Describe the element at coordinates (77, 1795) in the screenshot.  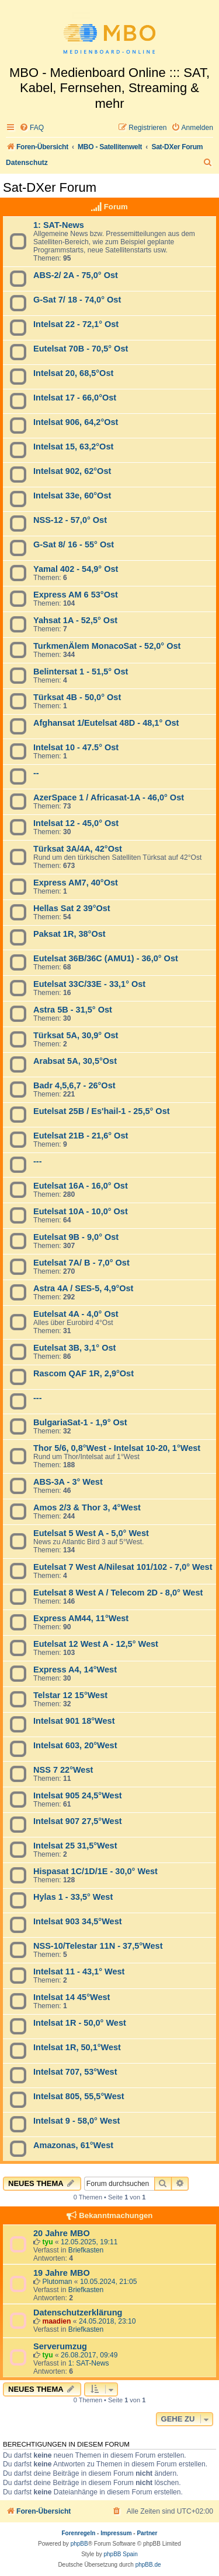
I see `Intelsat 905 24,5°West` at that location.